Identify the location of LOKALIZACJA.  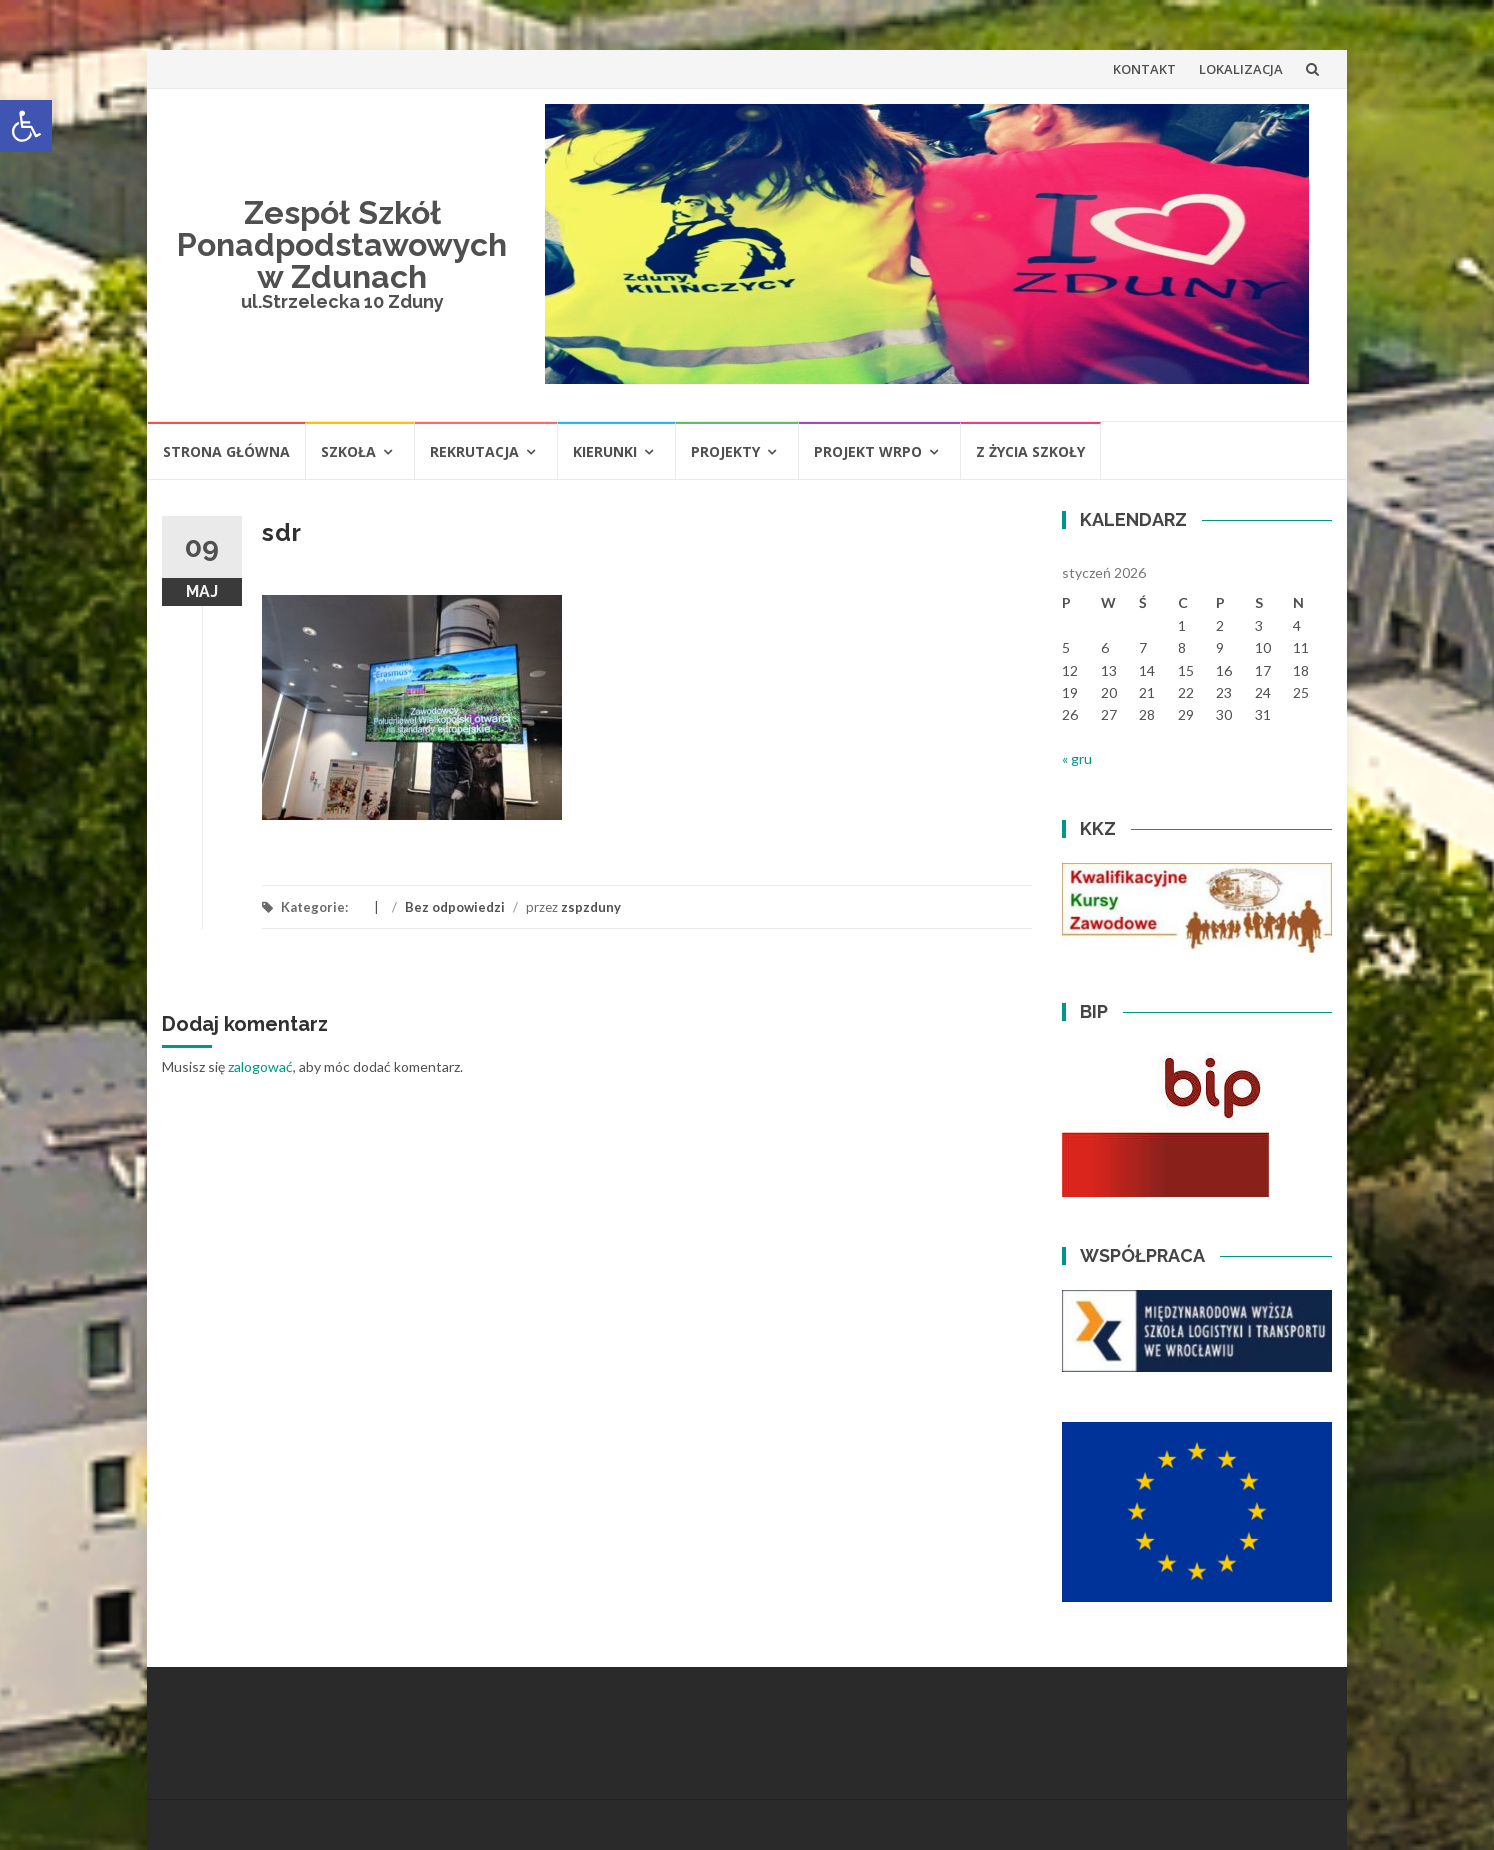
(1241, 69).